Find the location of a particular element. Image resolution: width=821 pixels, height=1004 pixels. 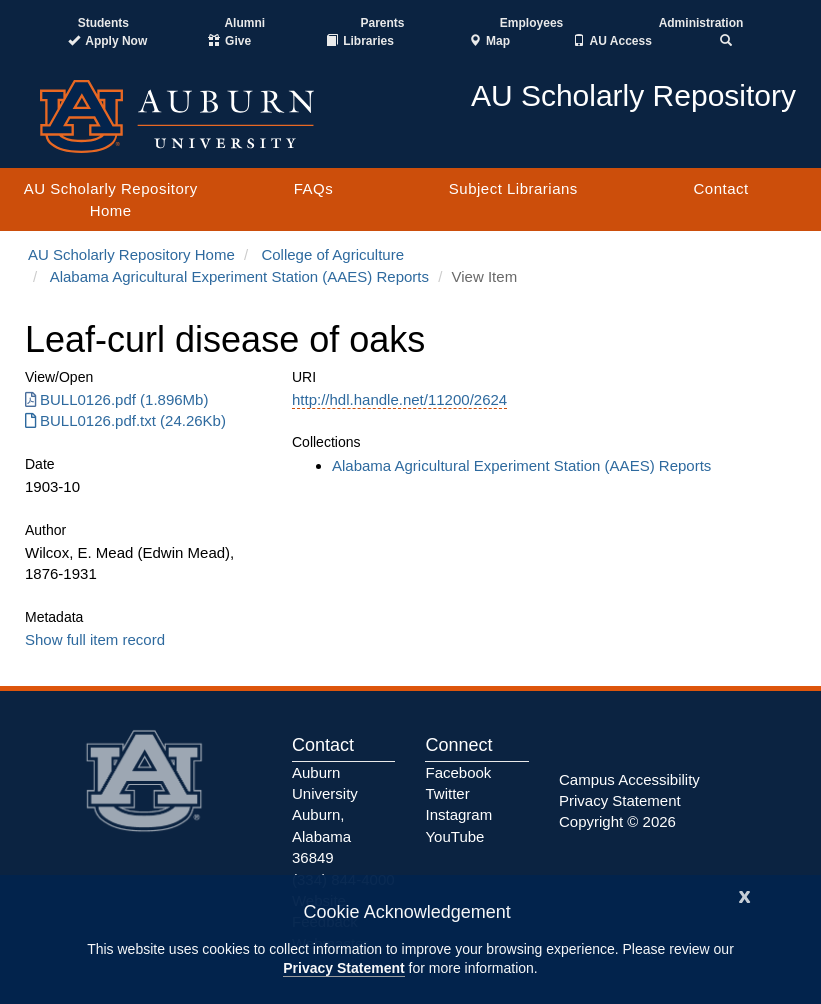

Alumni is located at coordinates (244, 23).